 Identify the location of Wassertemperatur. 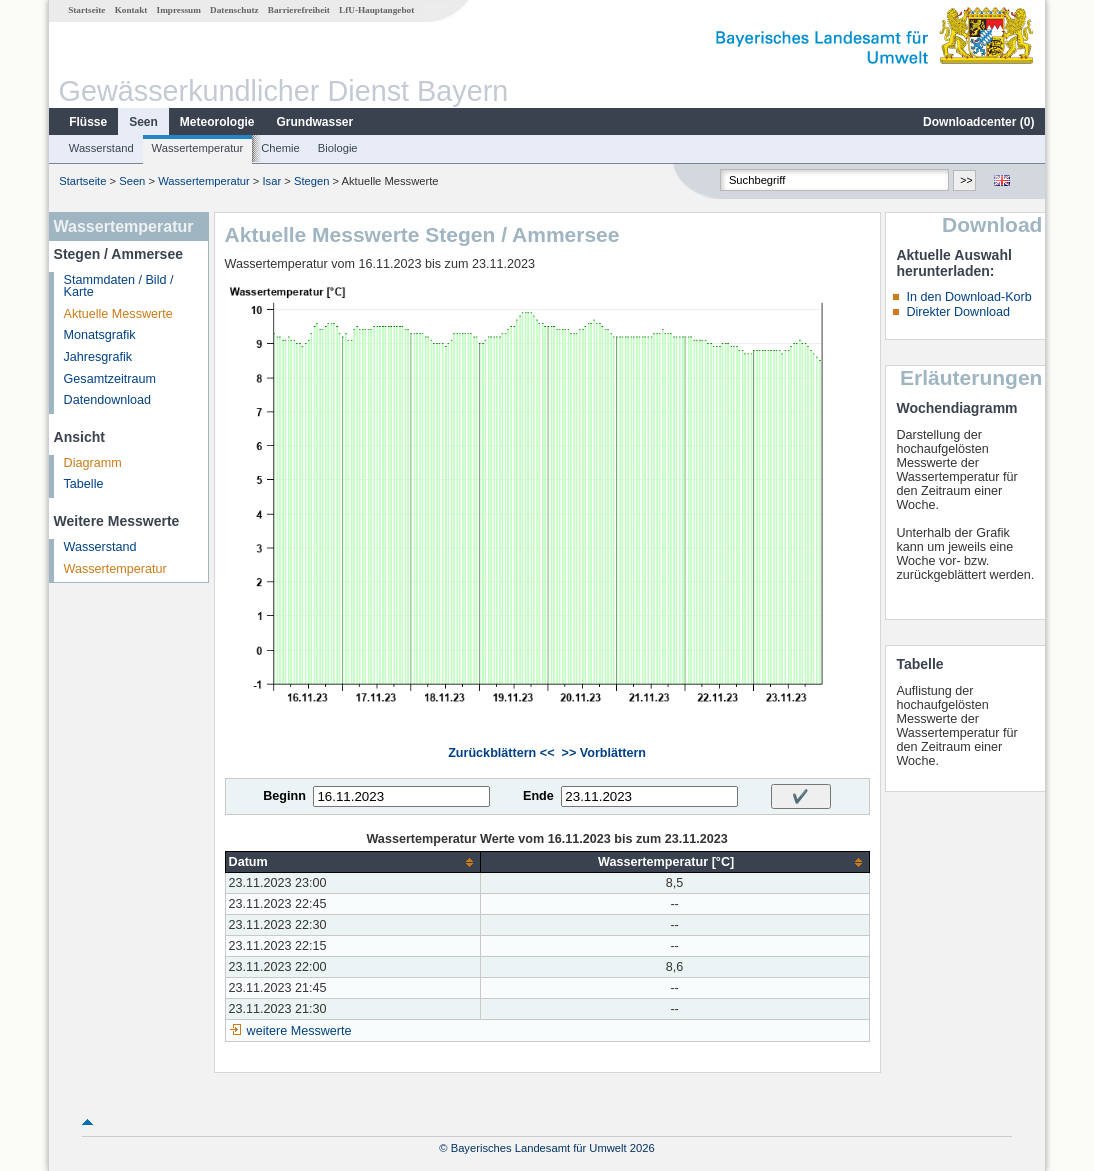
(198, 148).